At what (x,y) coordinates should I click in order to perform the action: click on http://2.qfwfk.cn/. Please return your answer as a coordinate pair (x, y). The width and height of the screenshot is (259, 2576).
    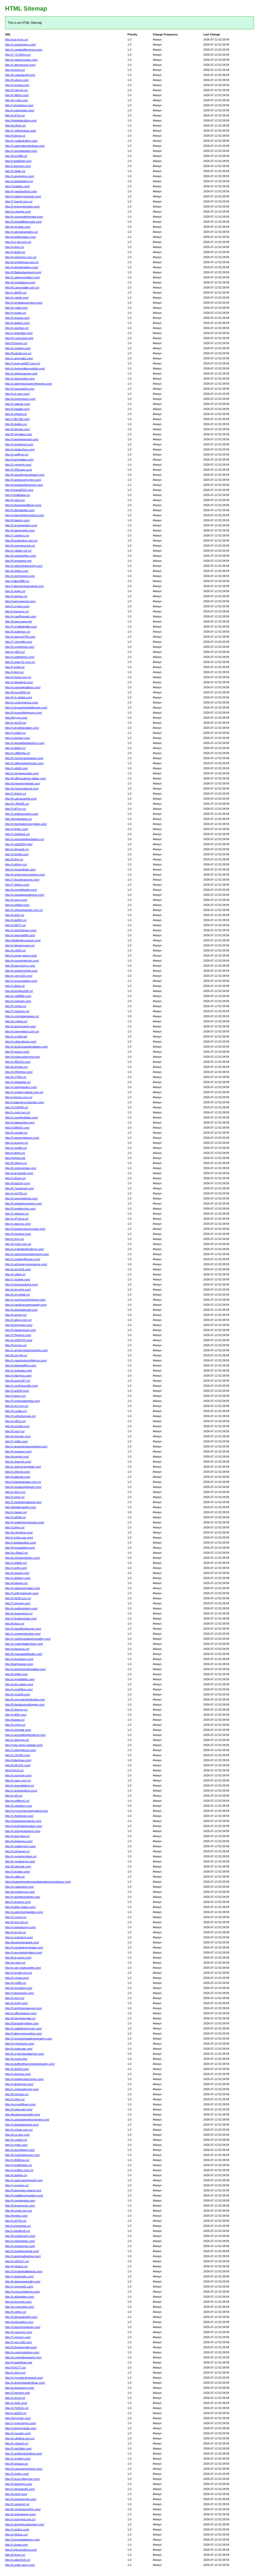
    Looking at the image, I should click on (15, 171).